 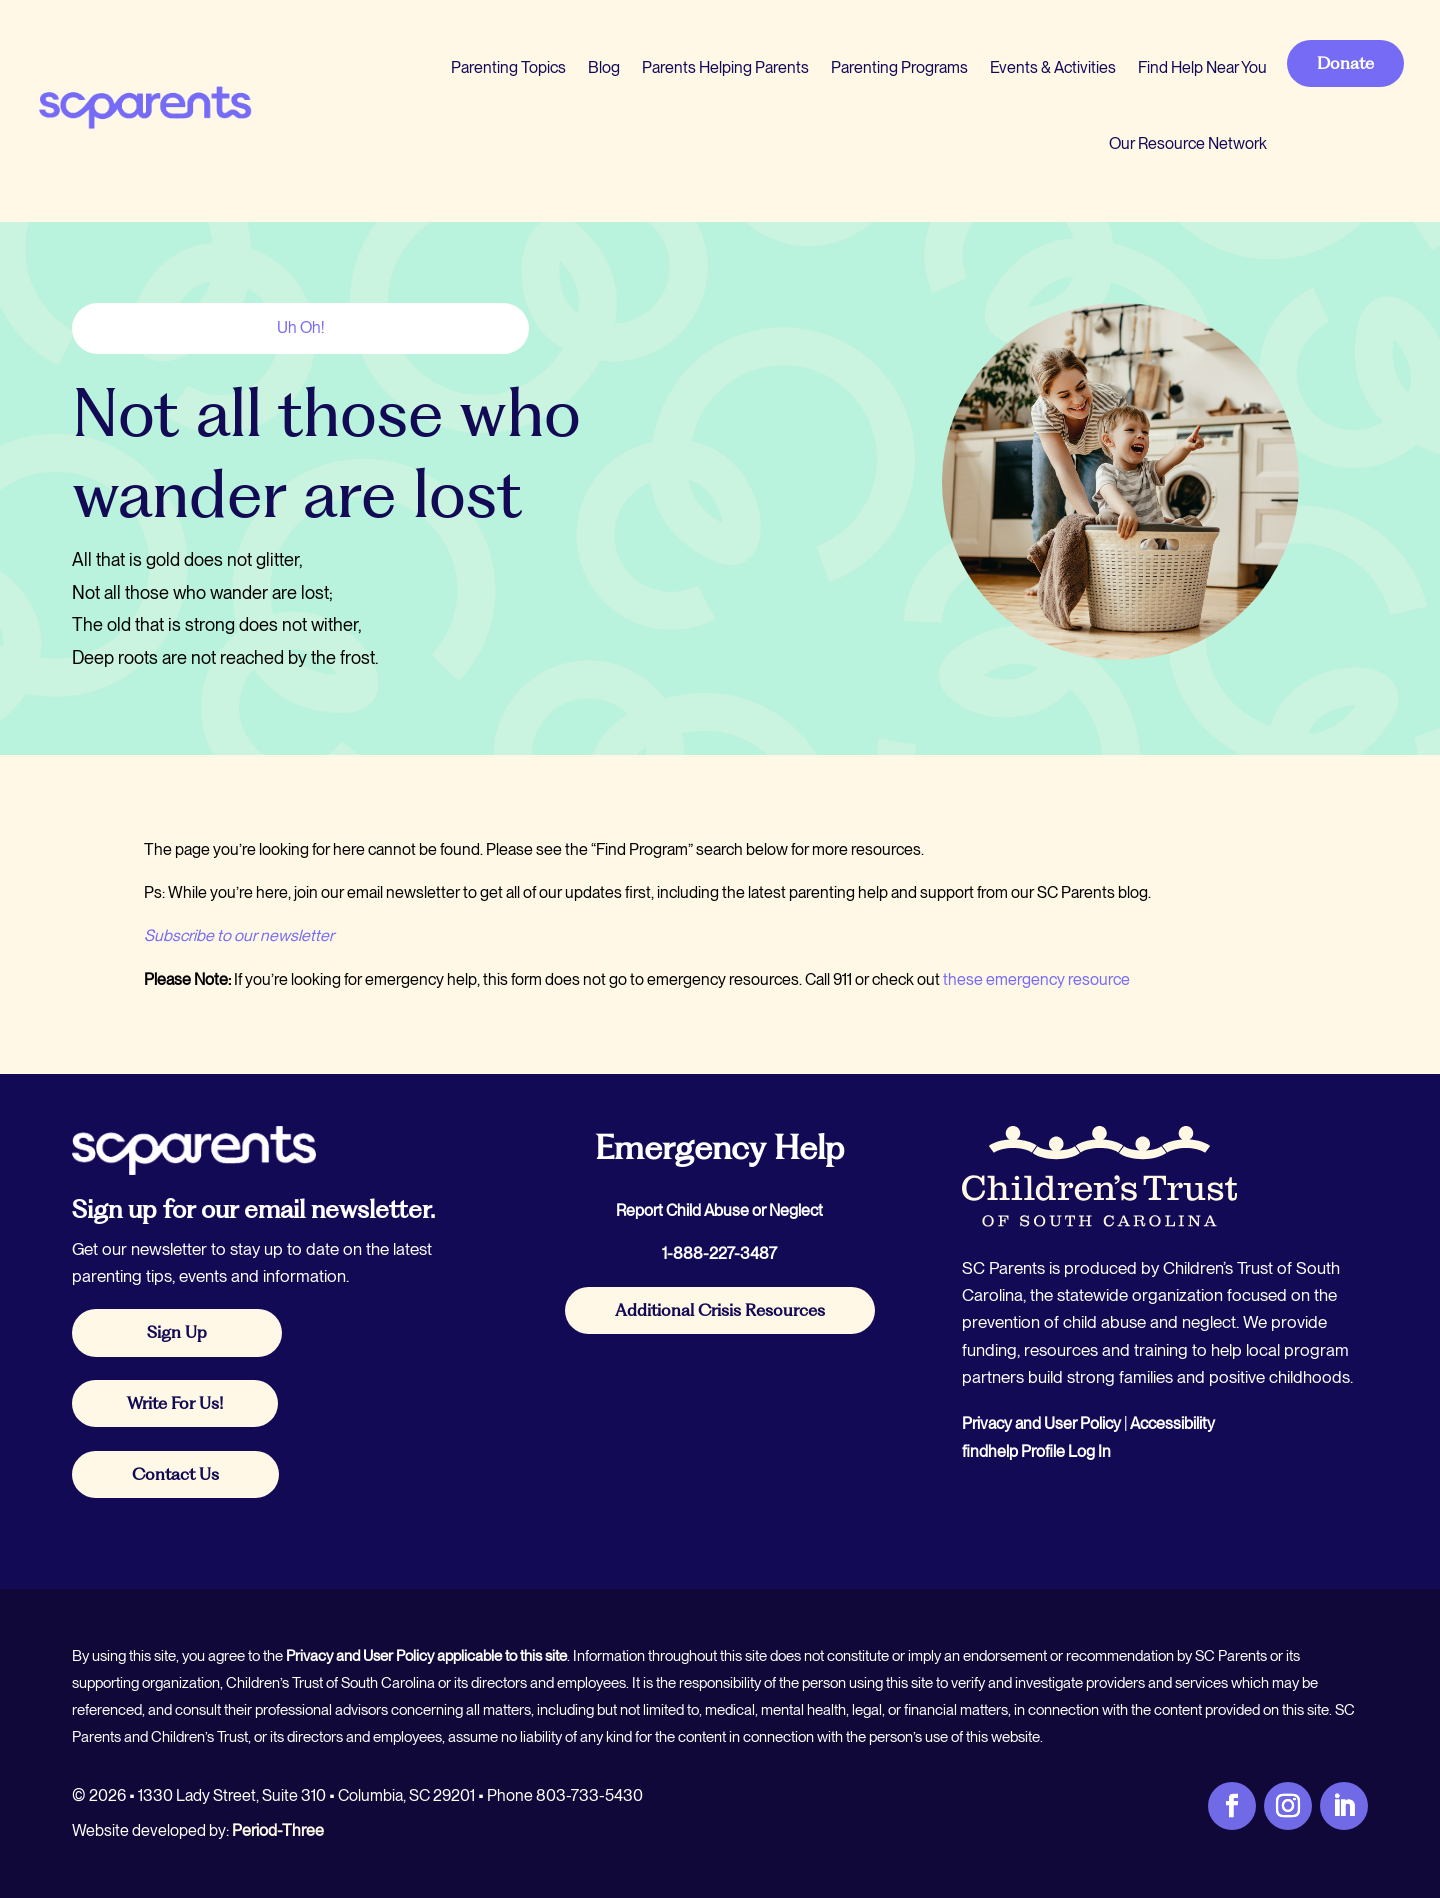 I want to click on Donate [button], so click(x=1345, y=63).